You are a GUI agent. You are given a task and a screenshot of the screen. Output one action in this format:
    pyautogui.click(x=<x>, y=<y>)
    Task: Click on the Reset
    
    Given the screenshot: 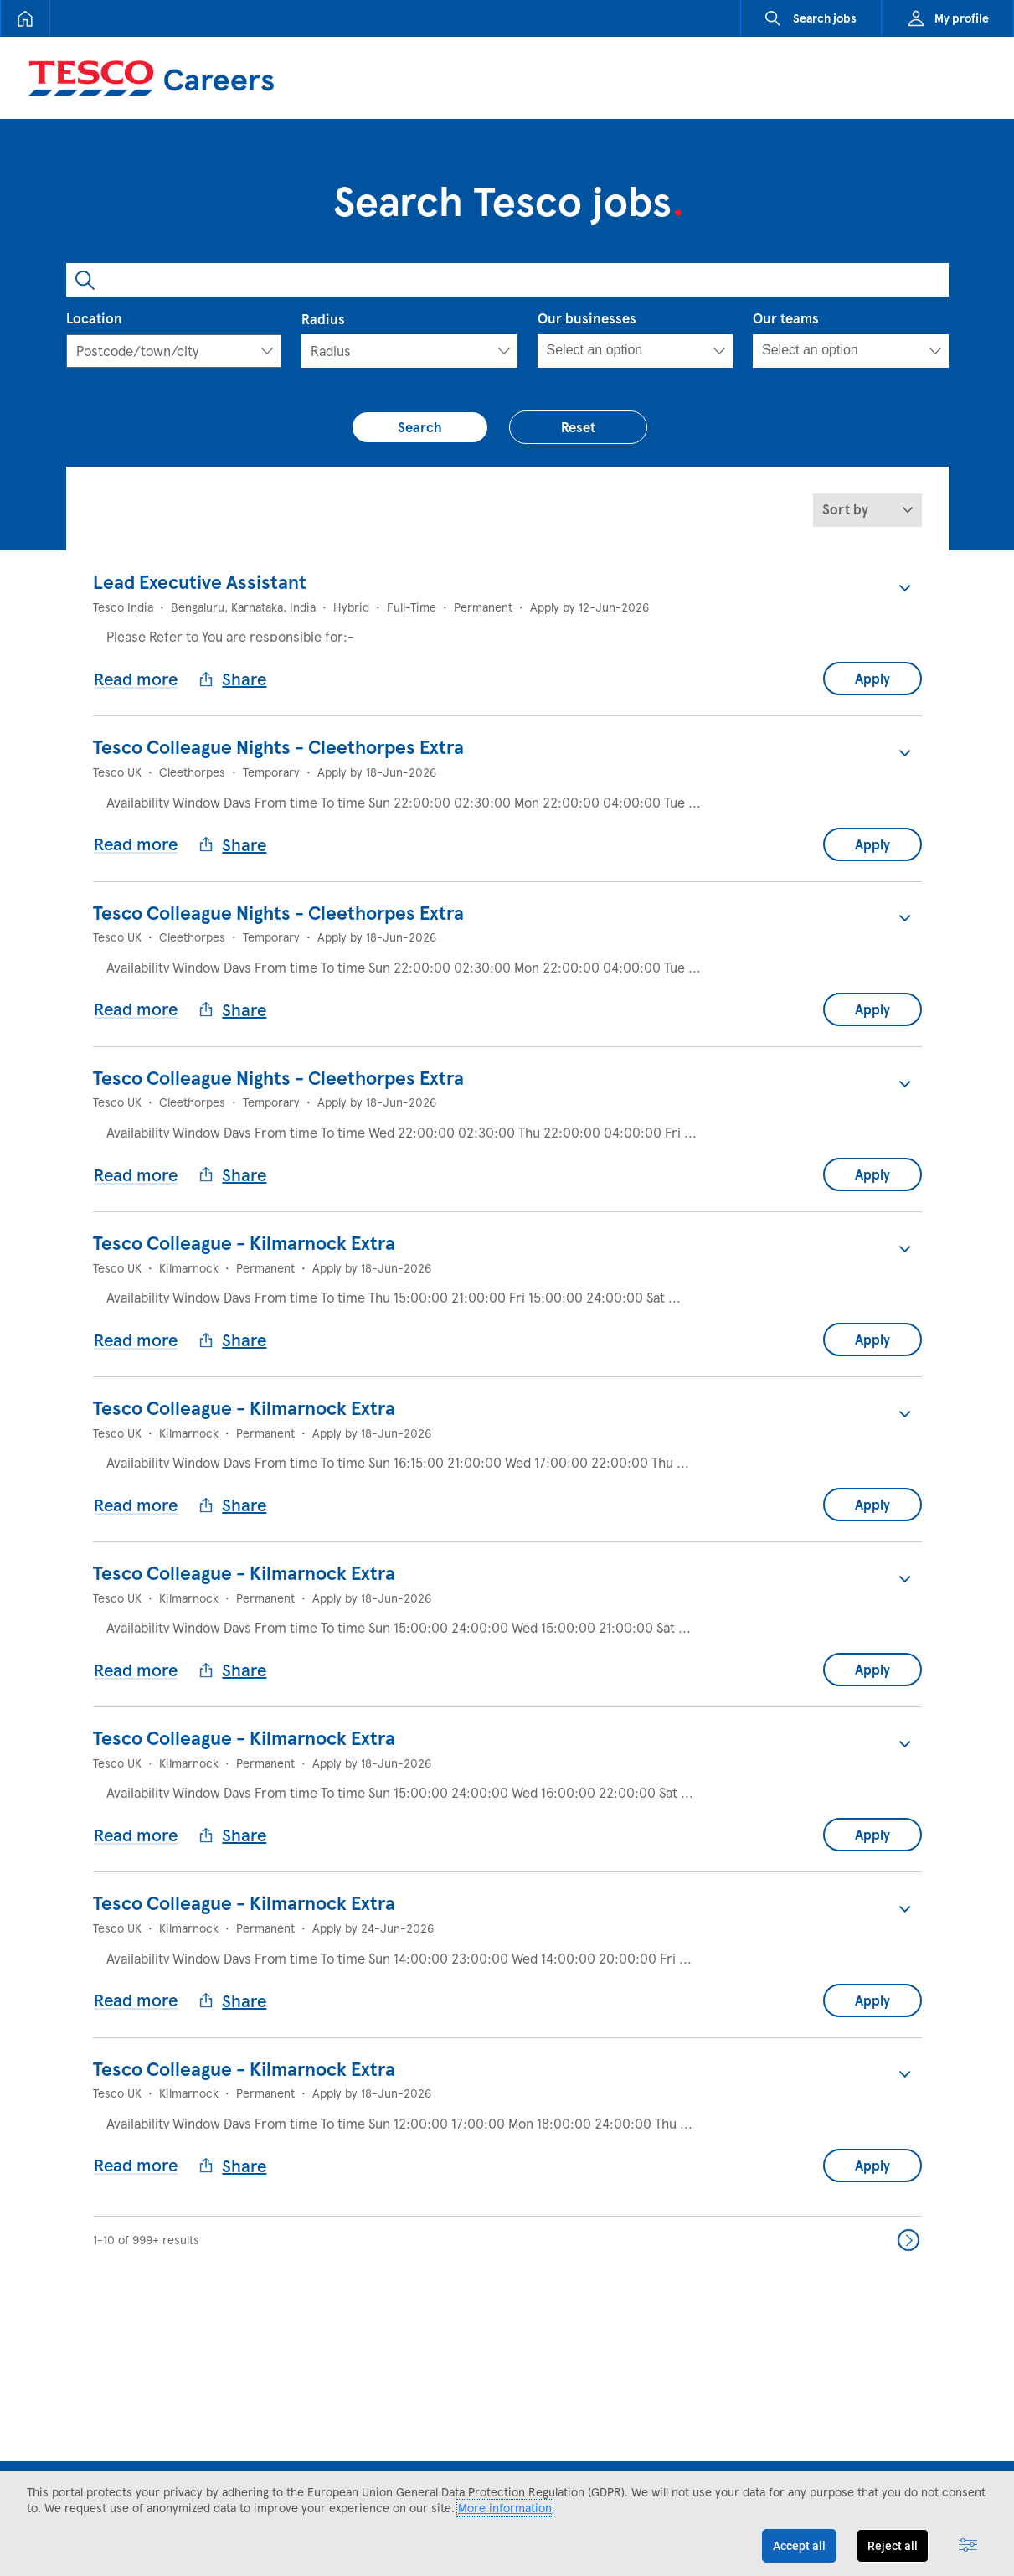 What is the action you would take?
    pyautogui.click(x=586, y=422)
    